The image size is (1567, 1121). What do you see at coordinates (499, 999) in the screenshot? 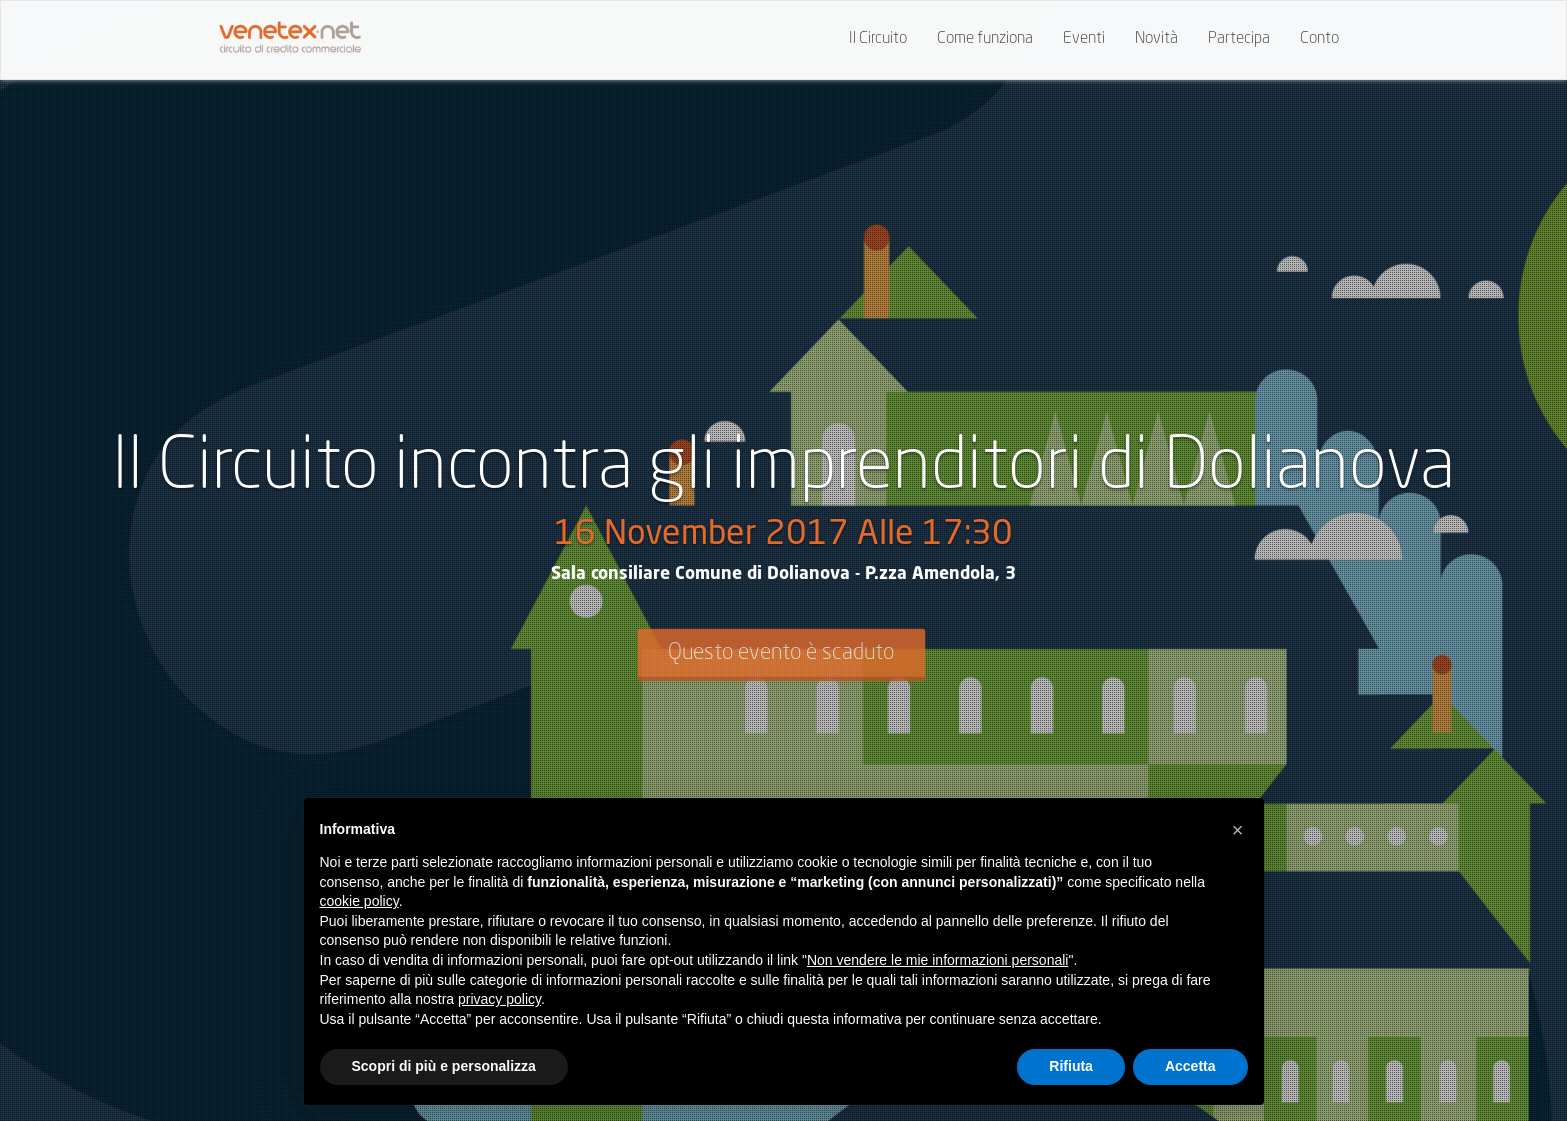
I see `privacy policy [button]` at bounding box center [499, 999].